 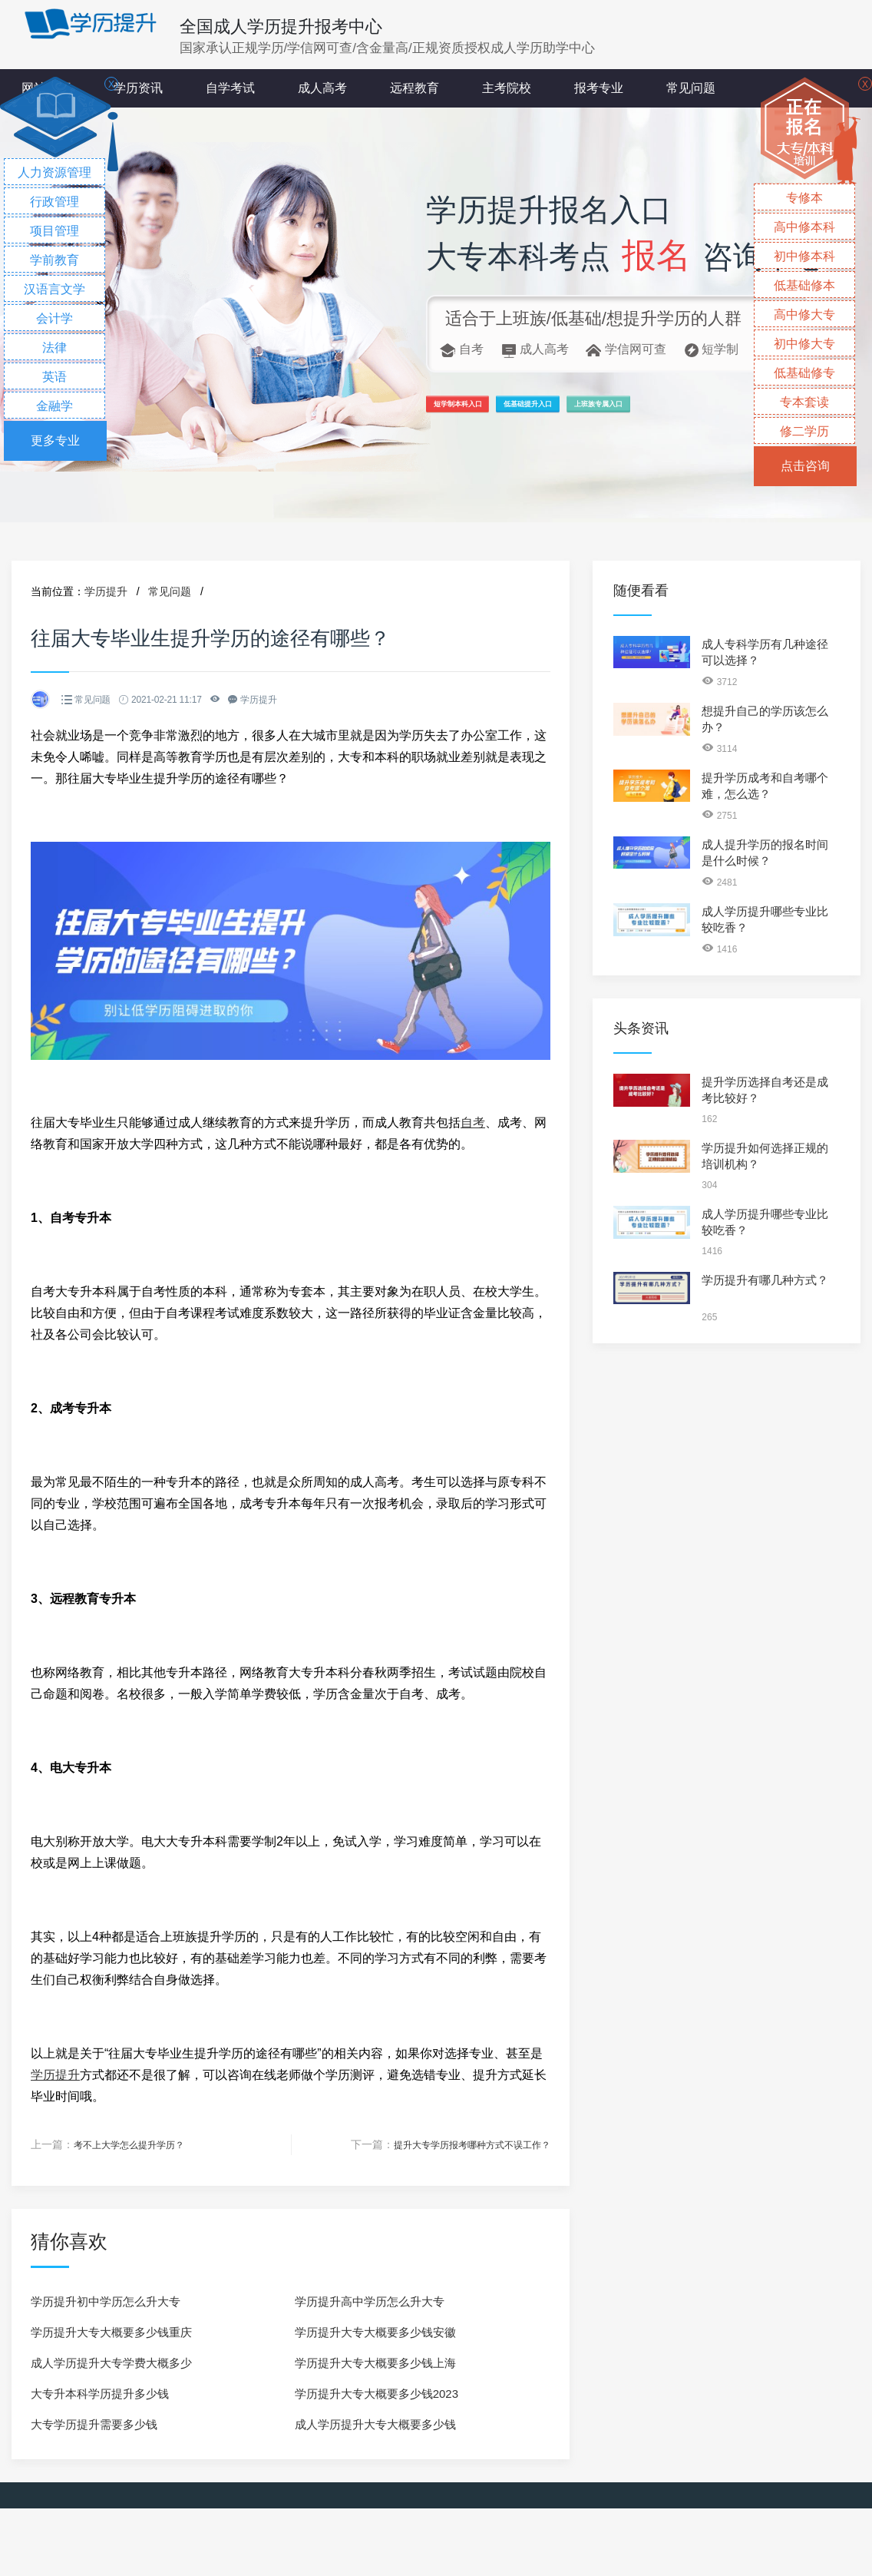 I want to click on 学历提升大专大概要多少钱2023, so click(x=376, y=2392).